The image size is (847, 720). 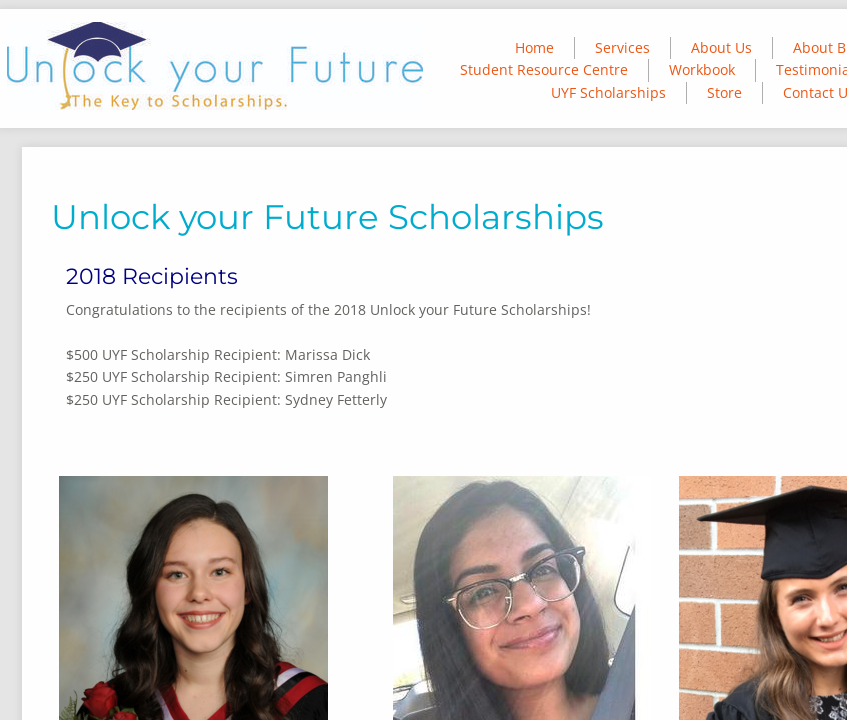 What do you see at coordinates (534, 47) in the screenshot?
I see `Home` at bounding box center [534, 47].